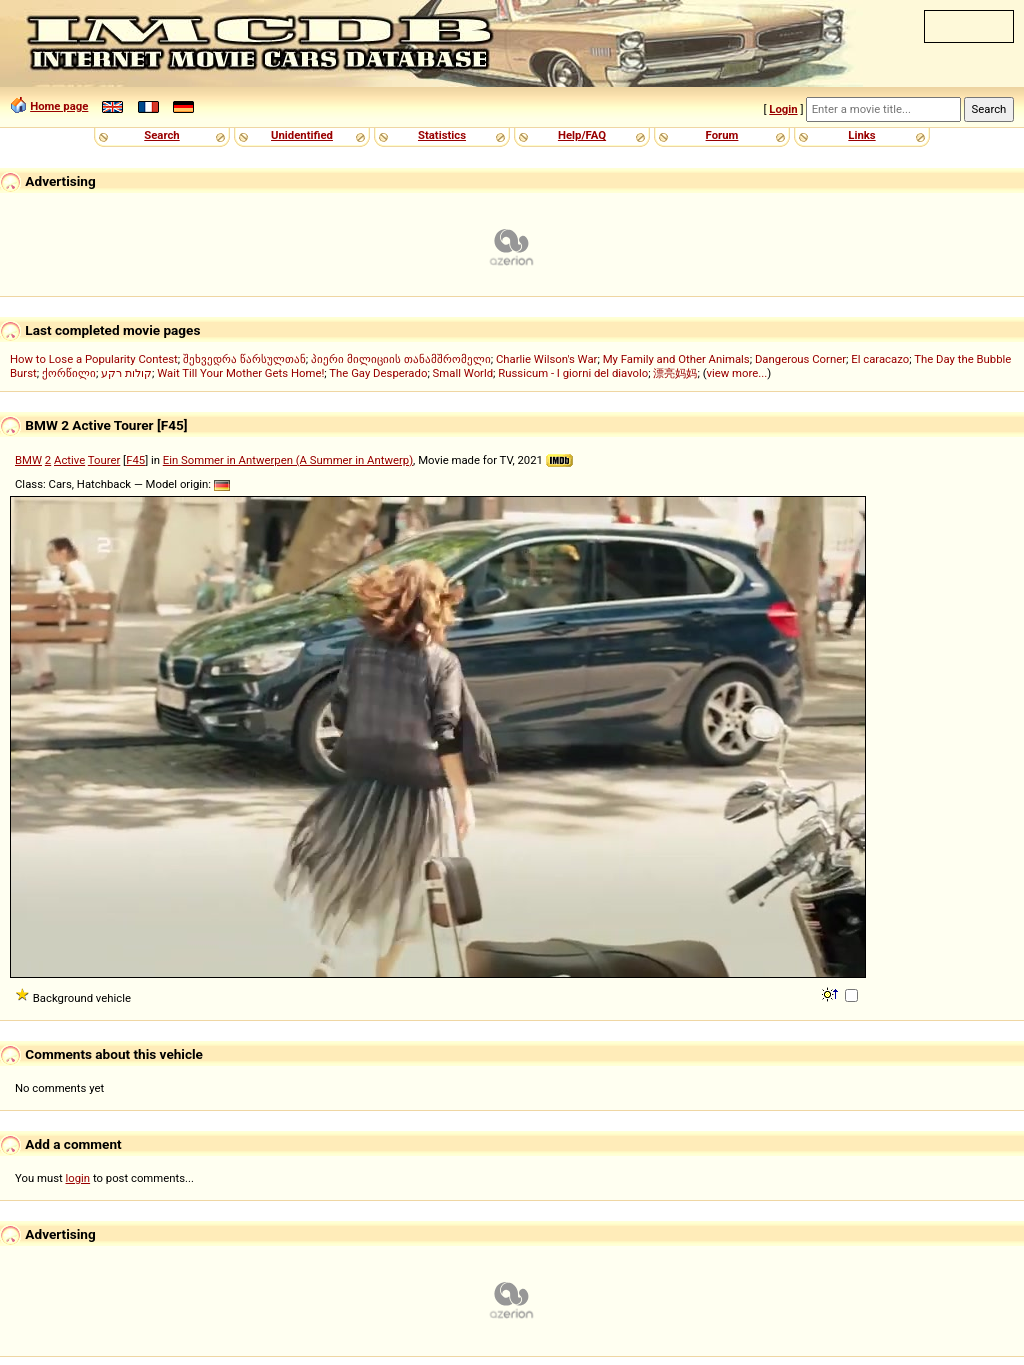  Describe the element at coordinates (861, 135) in the screenshot. I see `Links` at that location.